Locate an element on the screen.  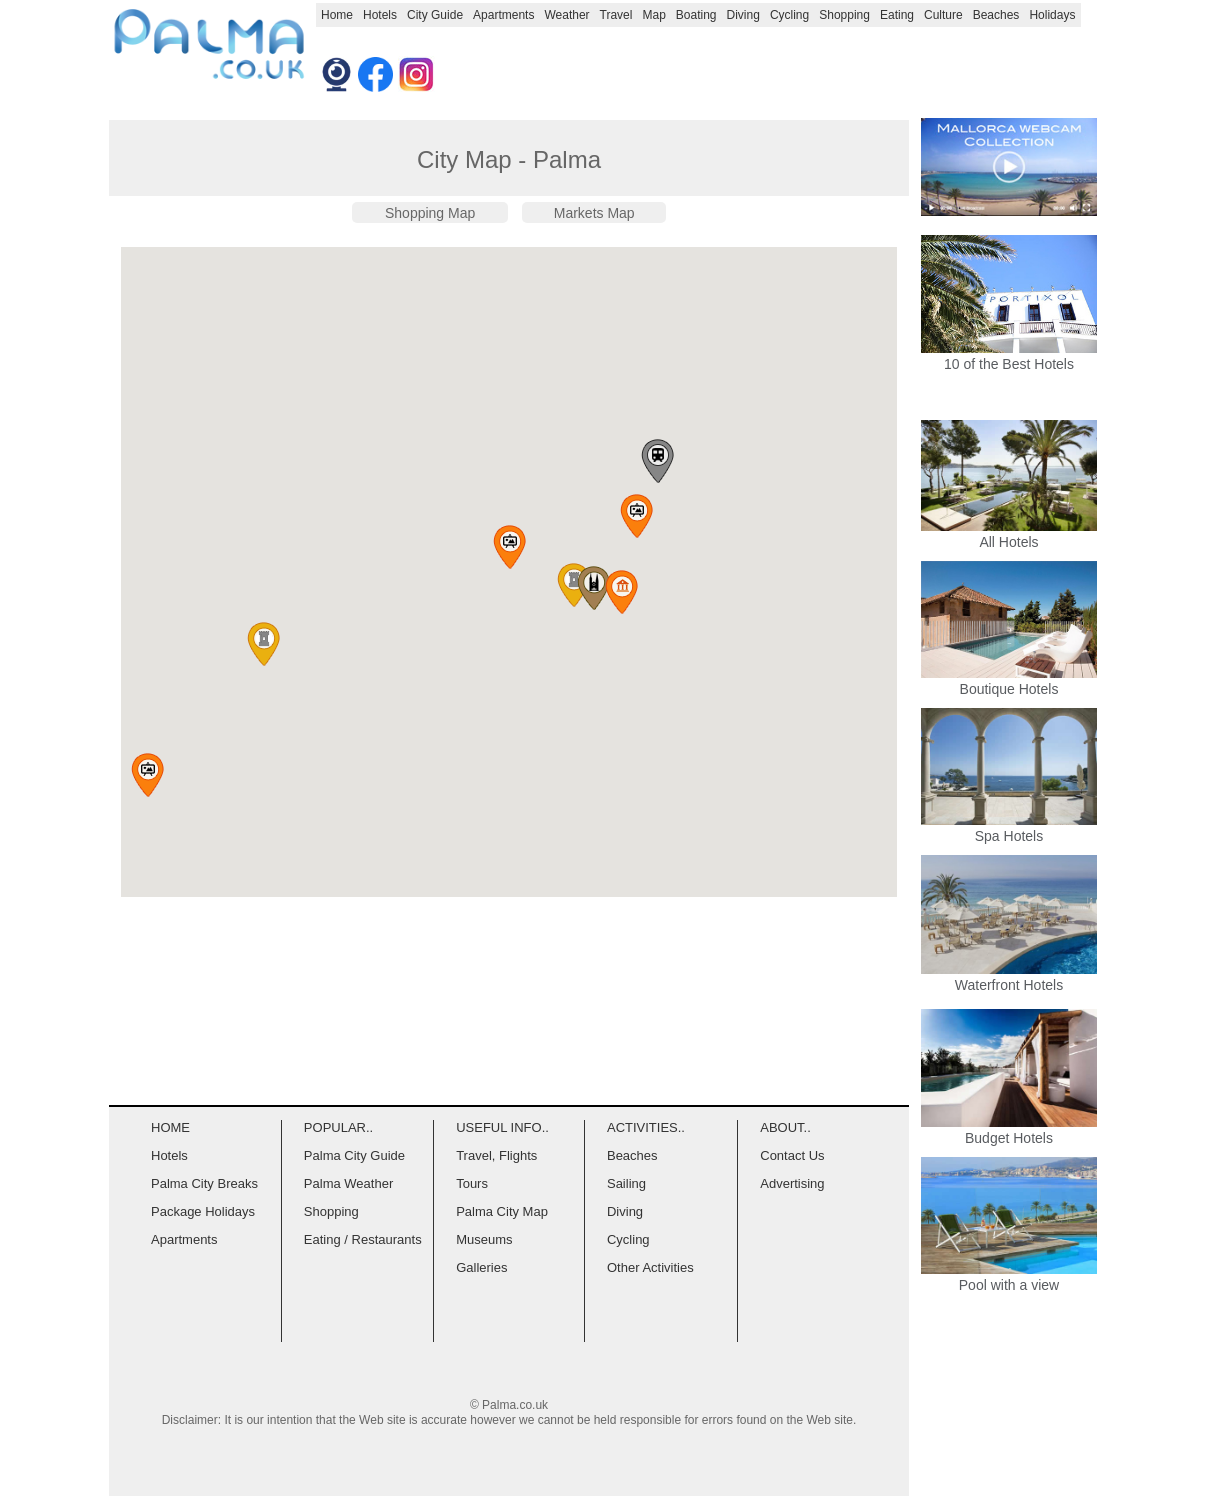
Palma City Guide is located at coordinates (354, 1155).